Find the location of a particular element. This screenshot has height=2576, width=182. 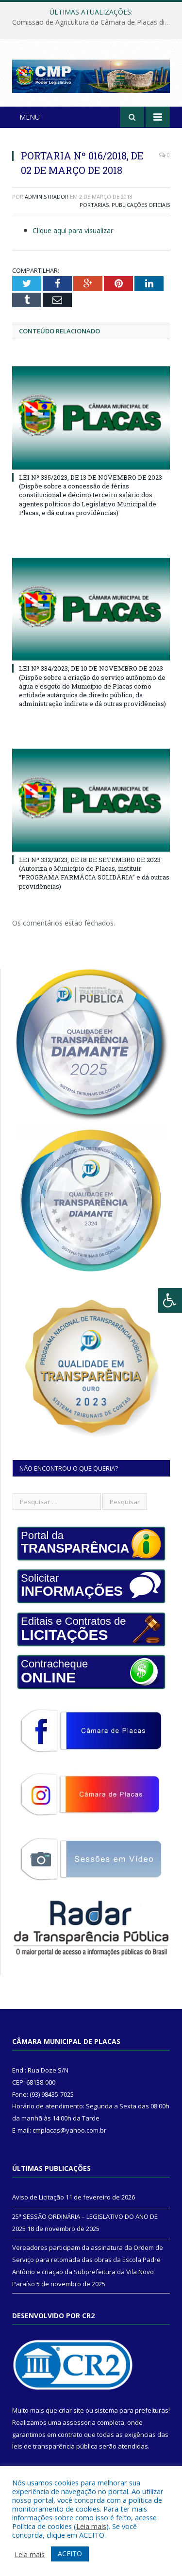

[Press "Alt + A" to open\close the accessibility menu] is located at coordinates (170, 1300).